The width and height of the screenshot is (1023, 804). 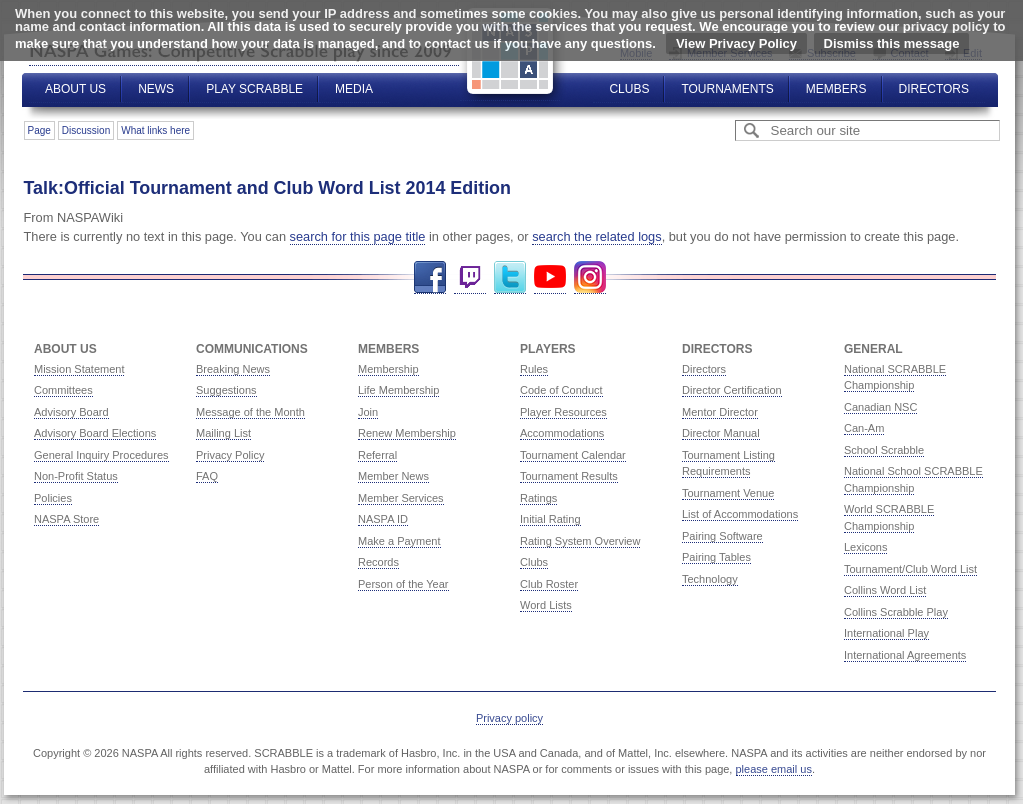 I want to click on Club Roster, so click(x=549, y=584).